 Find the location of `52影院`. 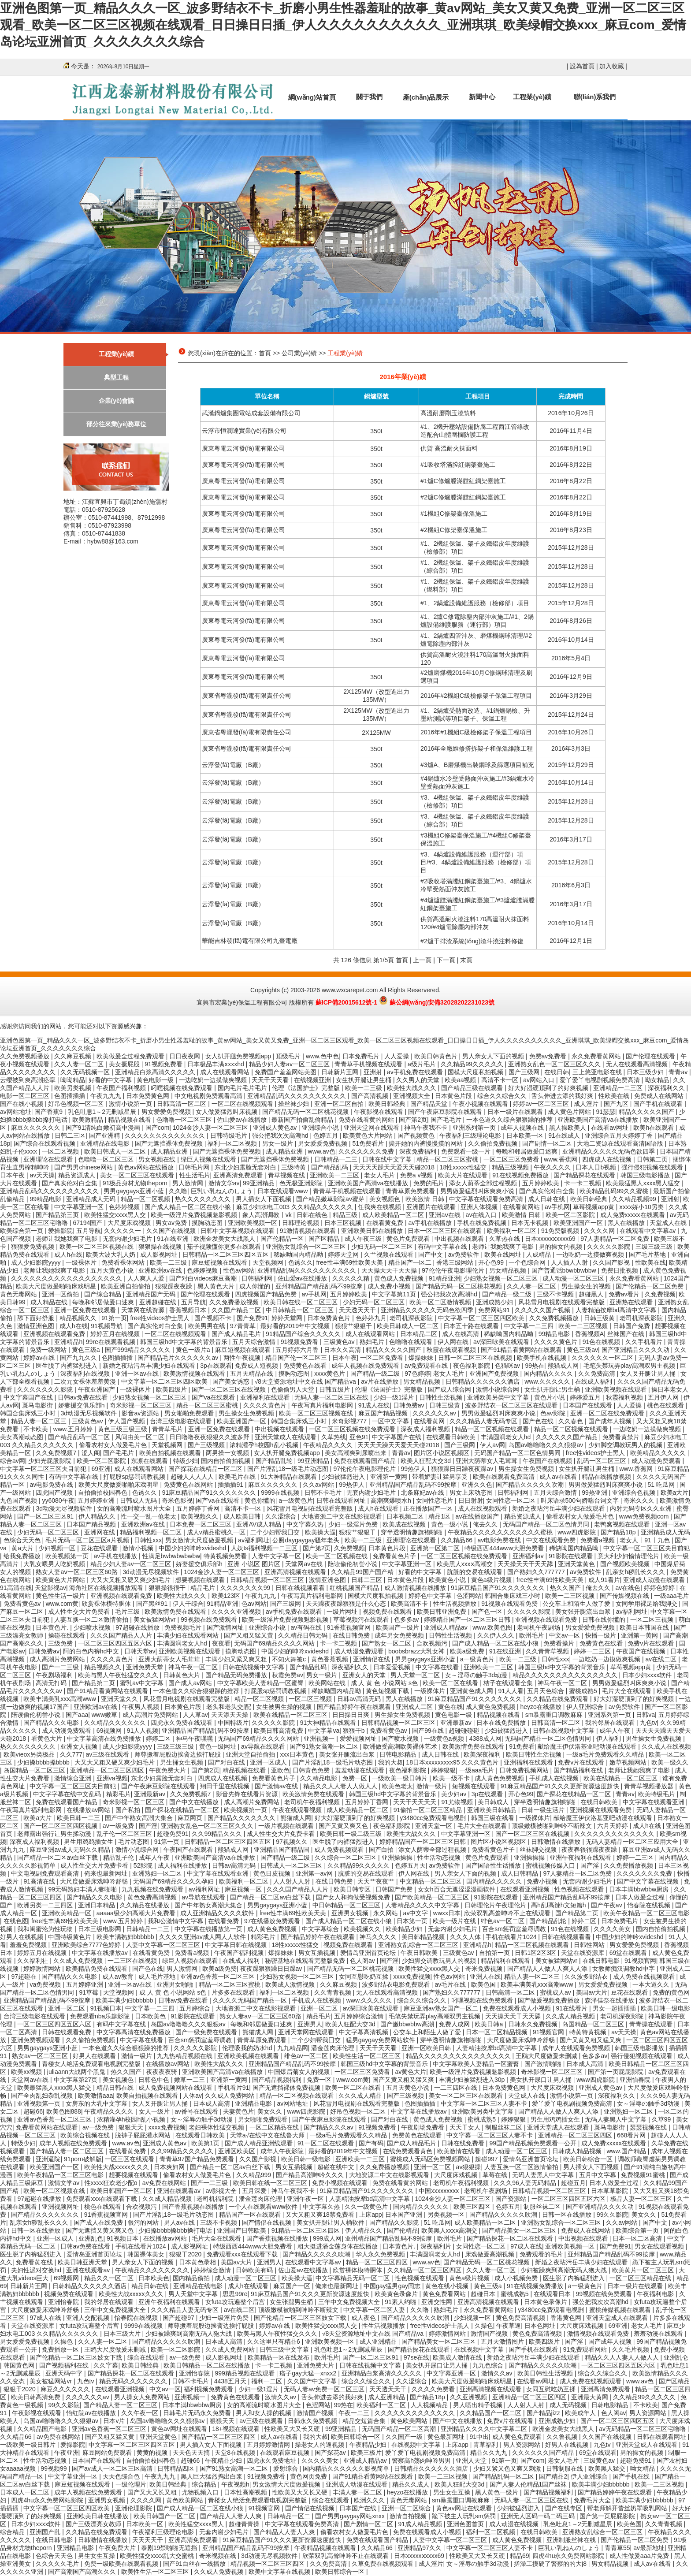

52影院 is located at coordinates (144, 1865).